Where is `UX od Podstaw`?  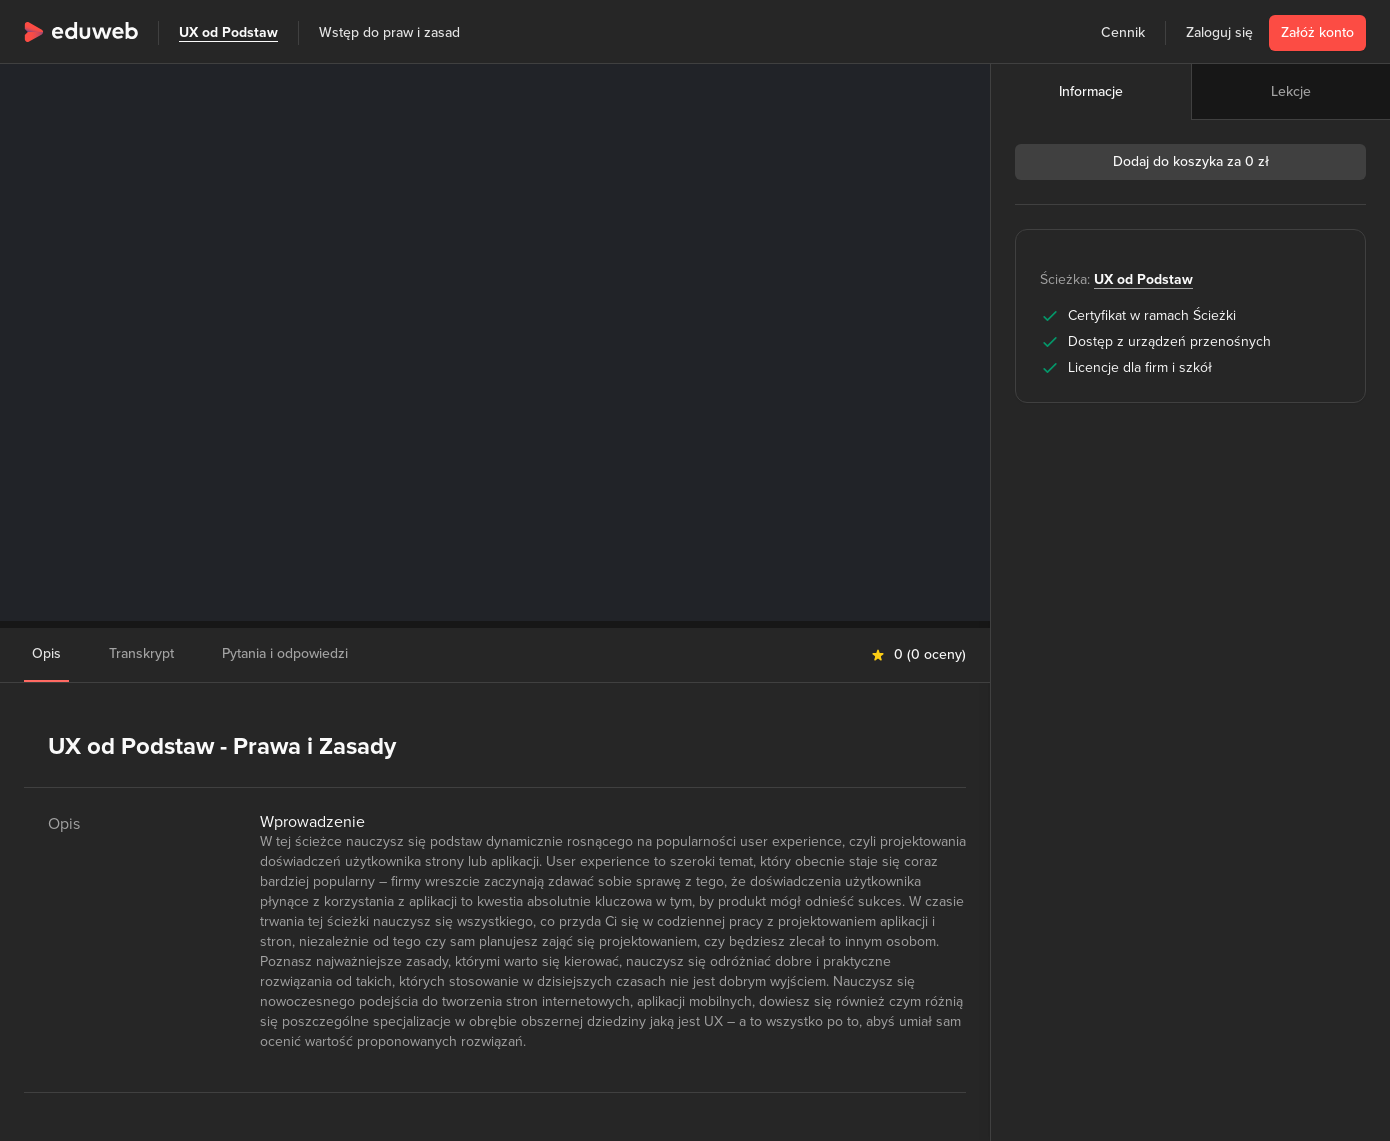
UX od Podstaw is located at coordinates (228, 32).